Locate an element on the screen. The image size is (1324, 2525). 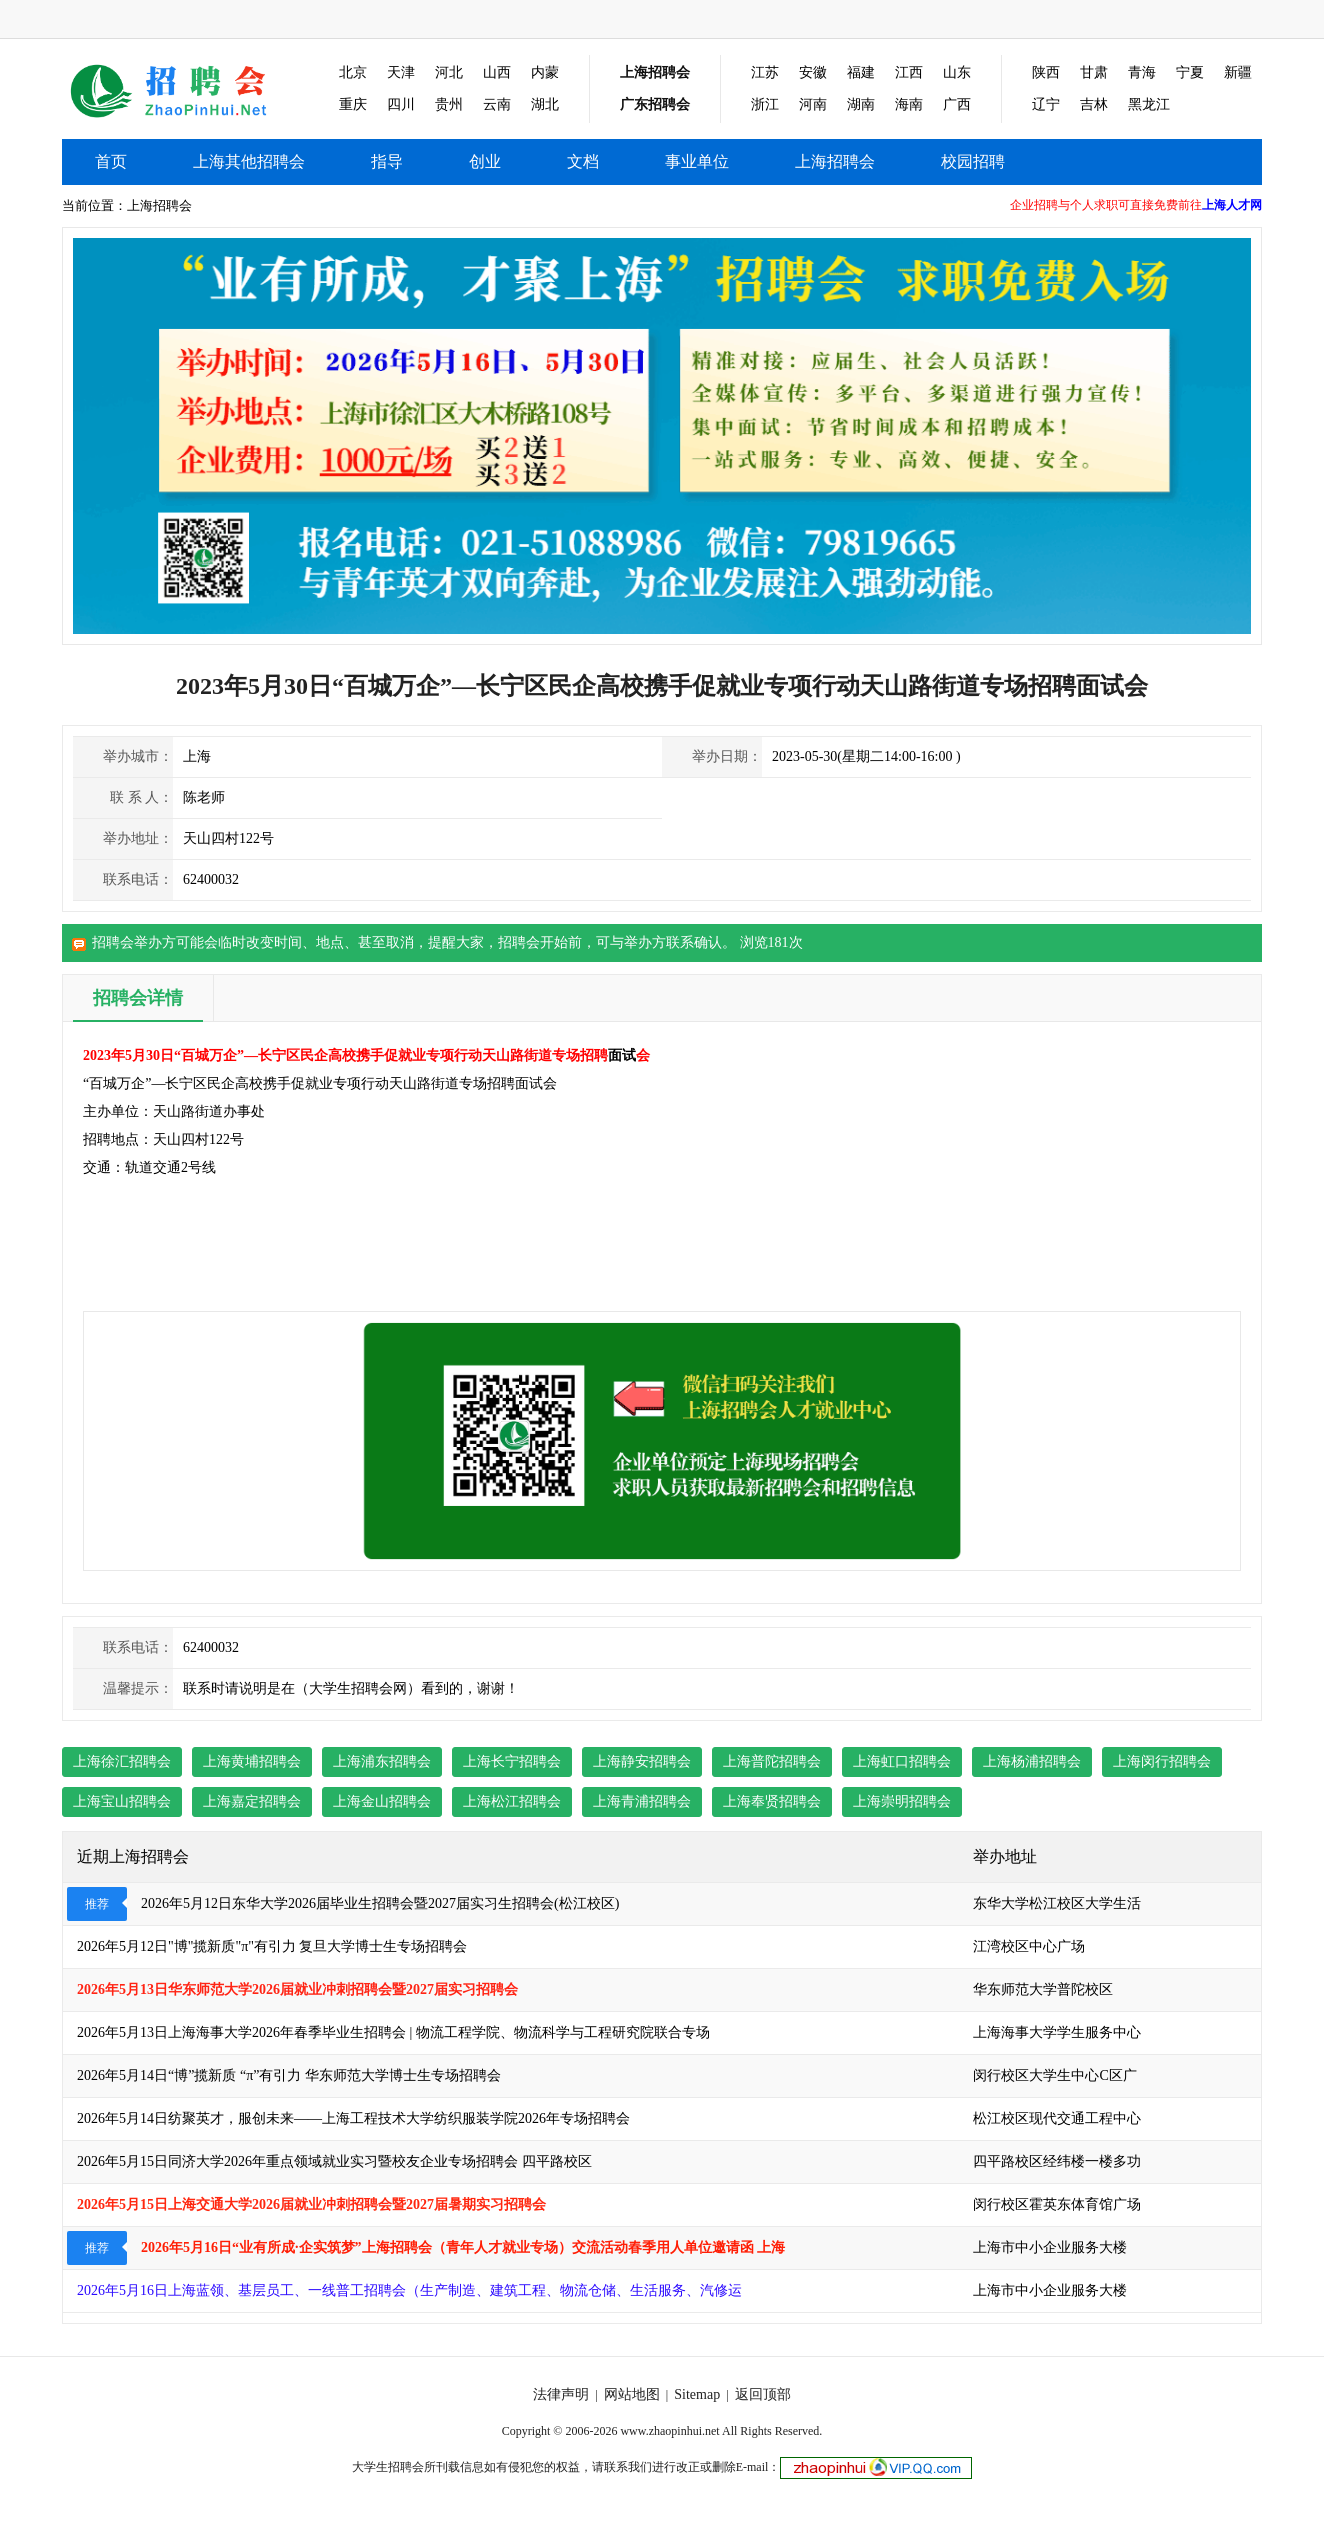
四川 is located at coordinates (401, 104).